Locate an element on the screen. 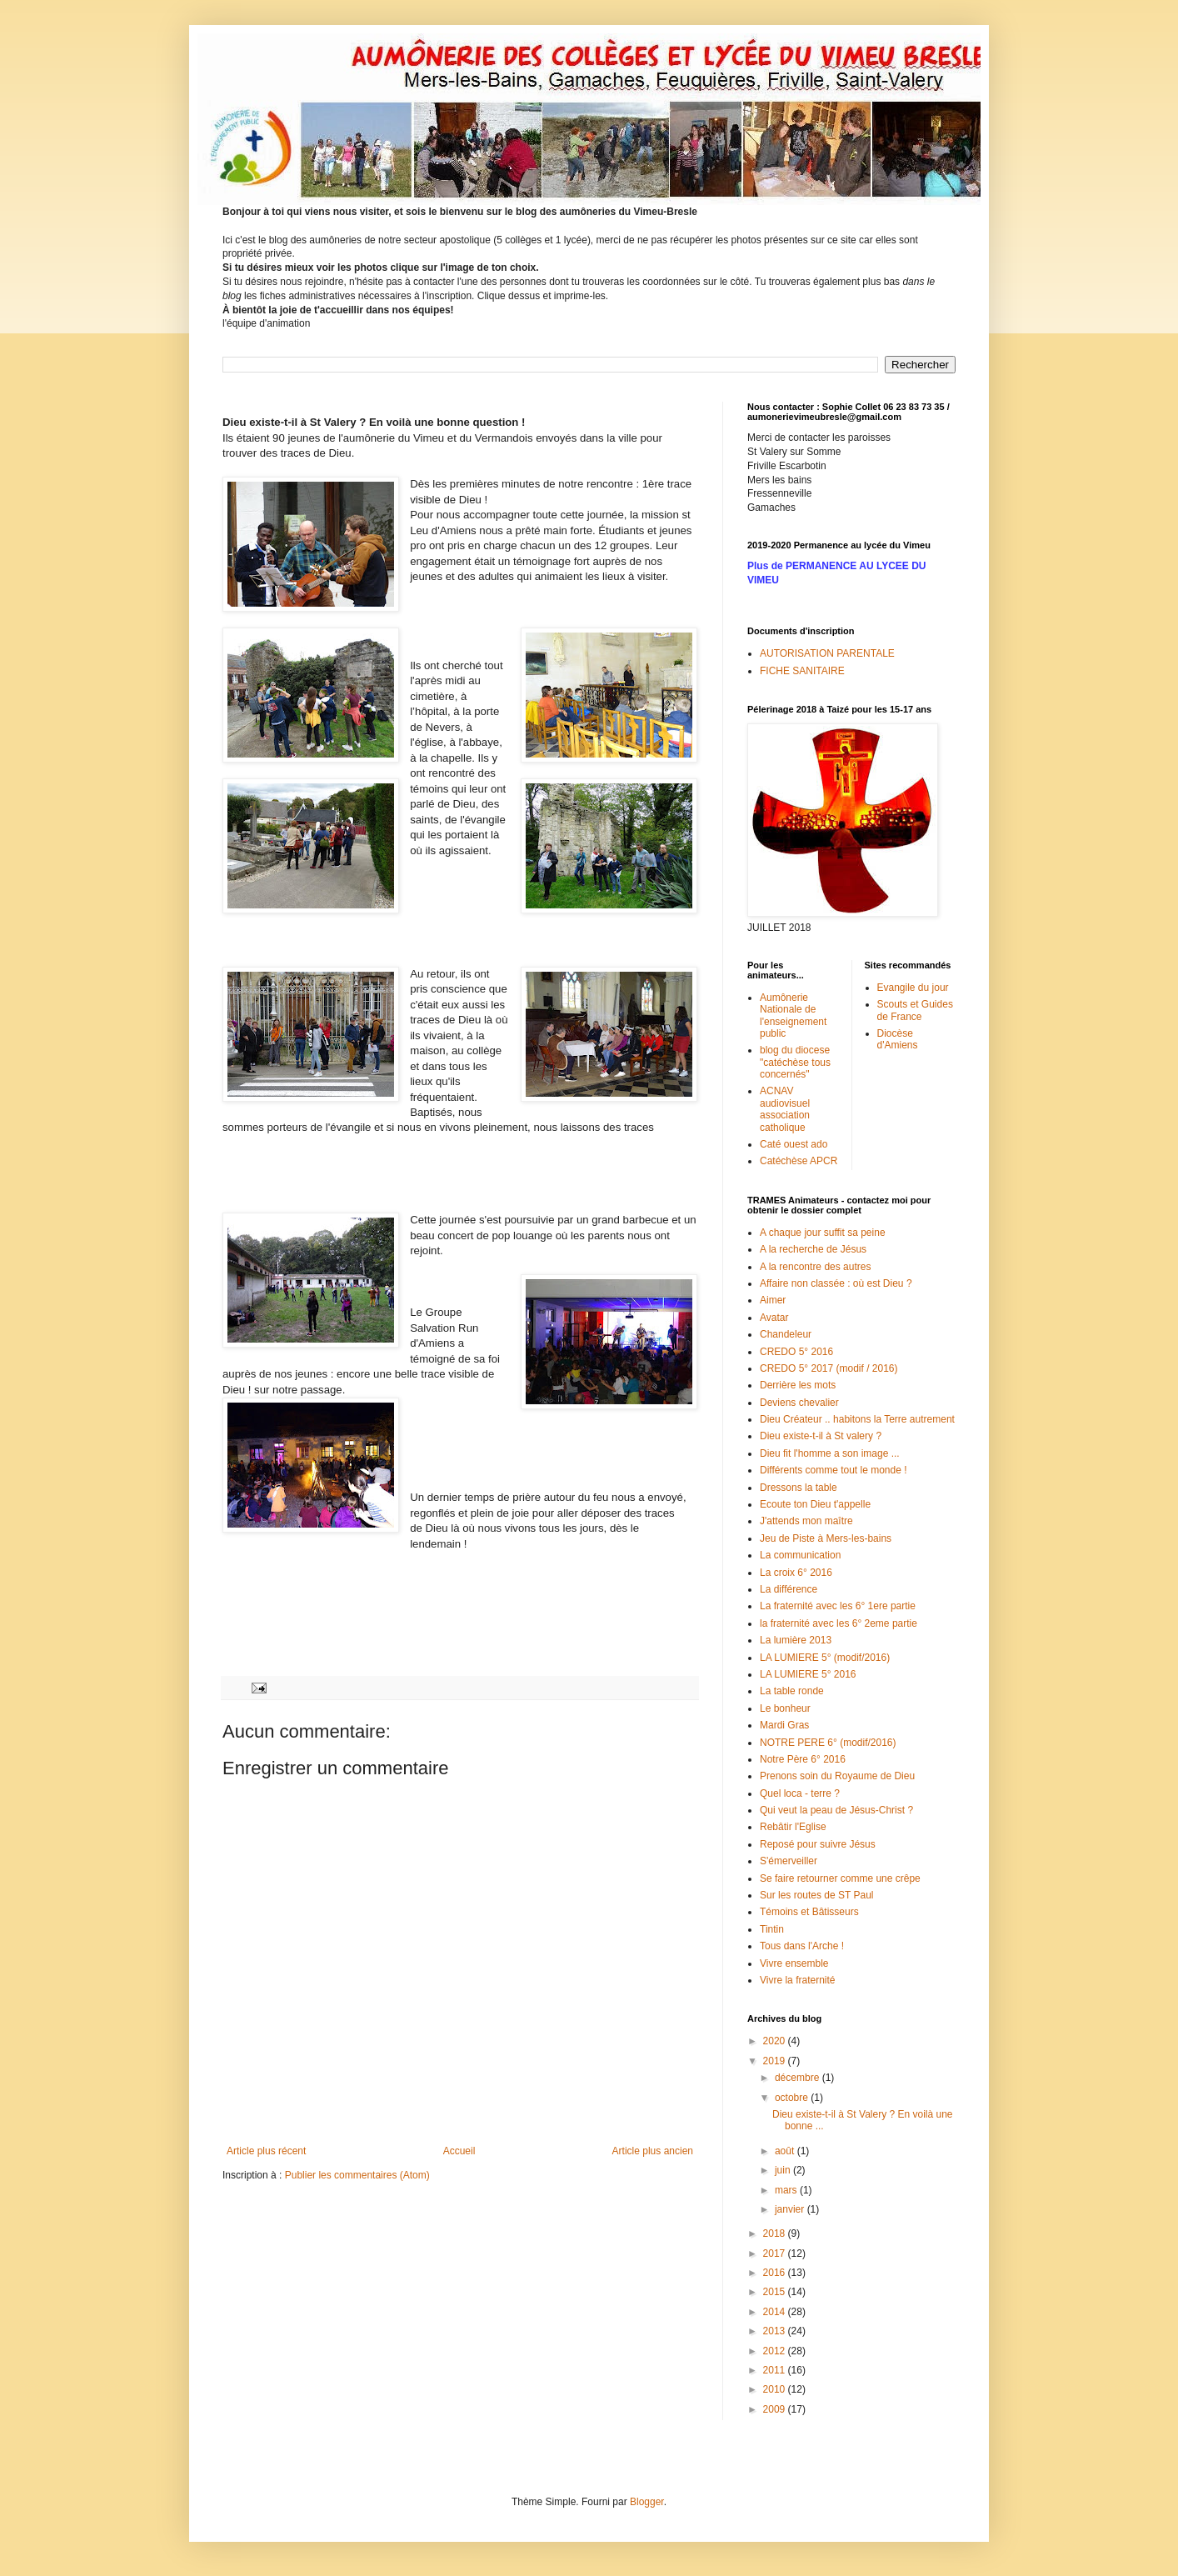 The width and height of the screenshot is (1178, 2576). août is located at coordinates (786, 2151).